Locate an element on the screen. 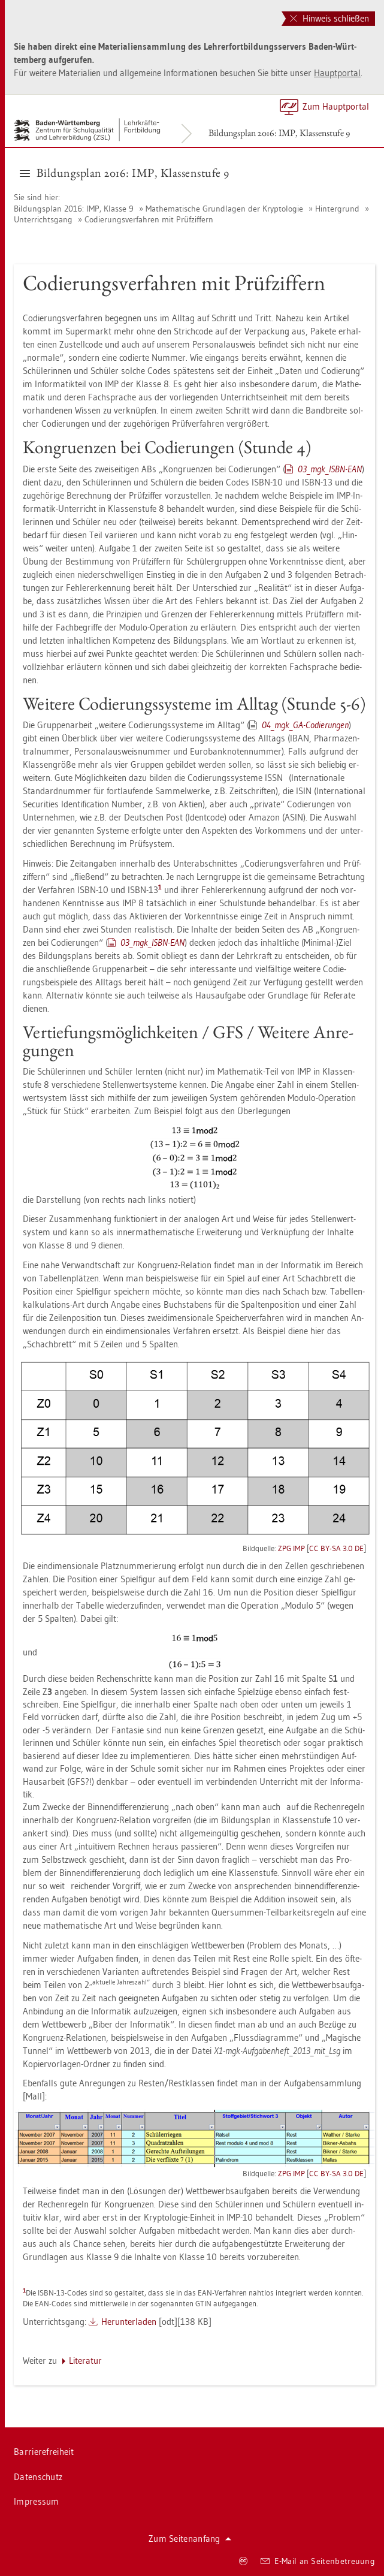 This screenshot has width=384, height=2576. Da­ten­schutz is located at coordinates (38, 2477).